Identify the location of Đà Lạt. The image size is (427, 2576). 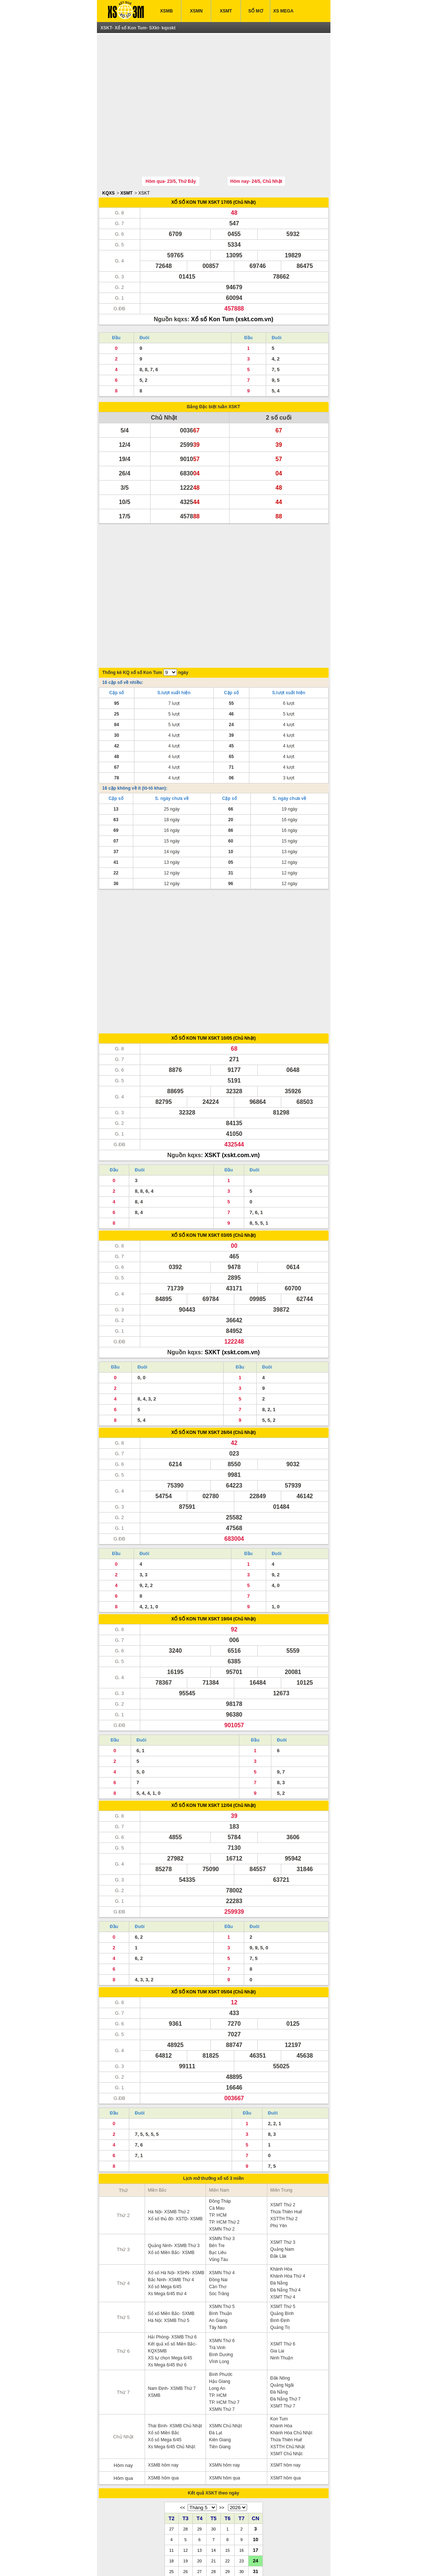
(215, 2310).